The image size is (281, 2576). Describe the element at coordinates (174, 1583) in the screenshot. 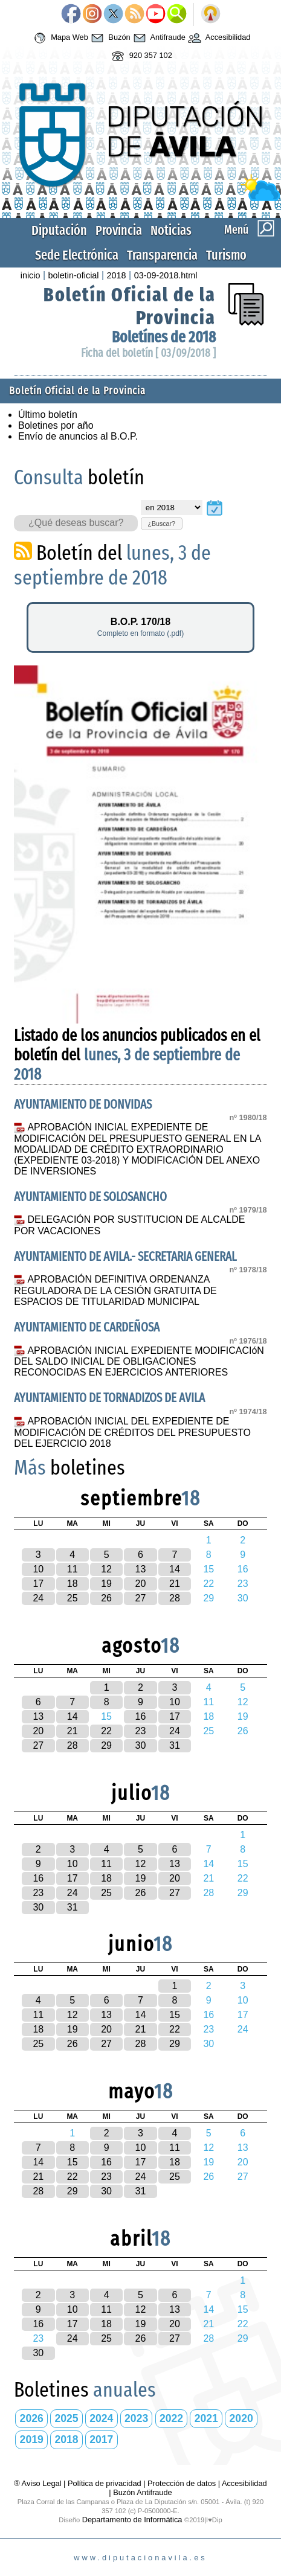

I see `21` at that location.